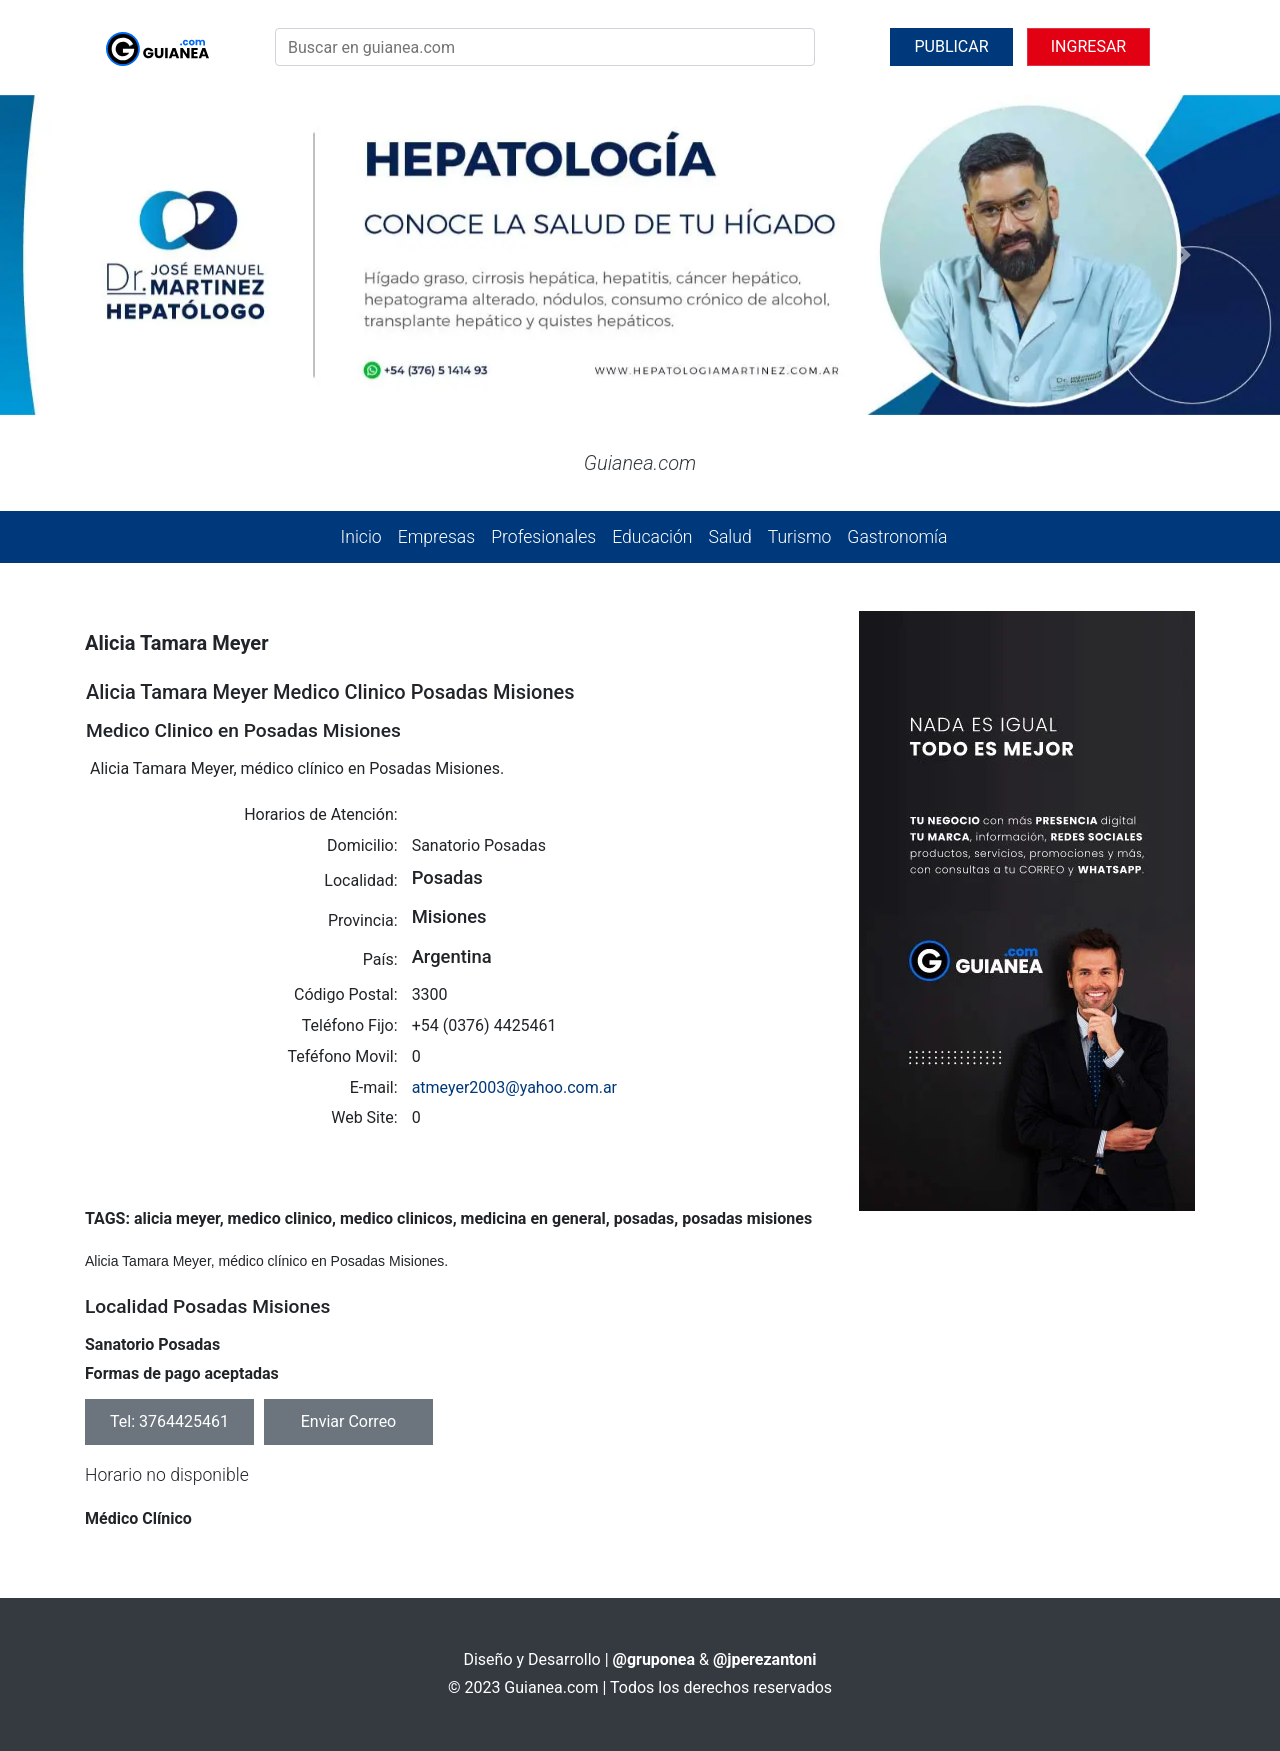  Describe the element at coordinates (800, 537) in the screenshot. I see `Turismo` at that location.